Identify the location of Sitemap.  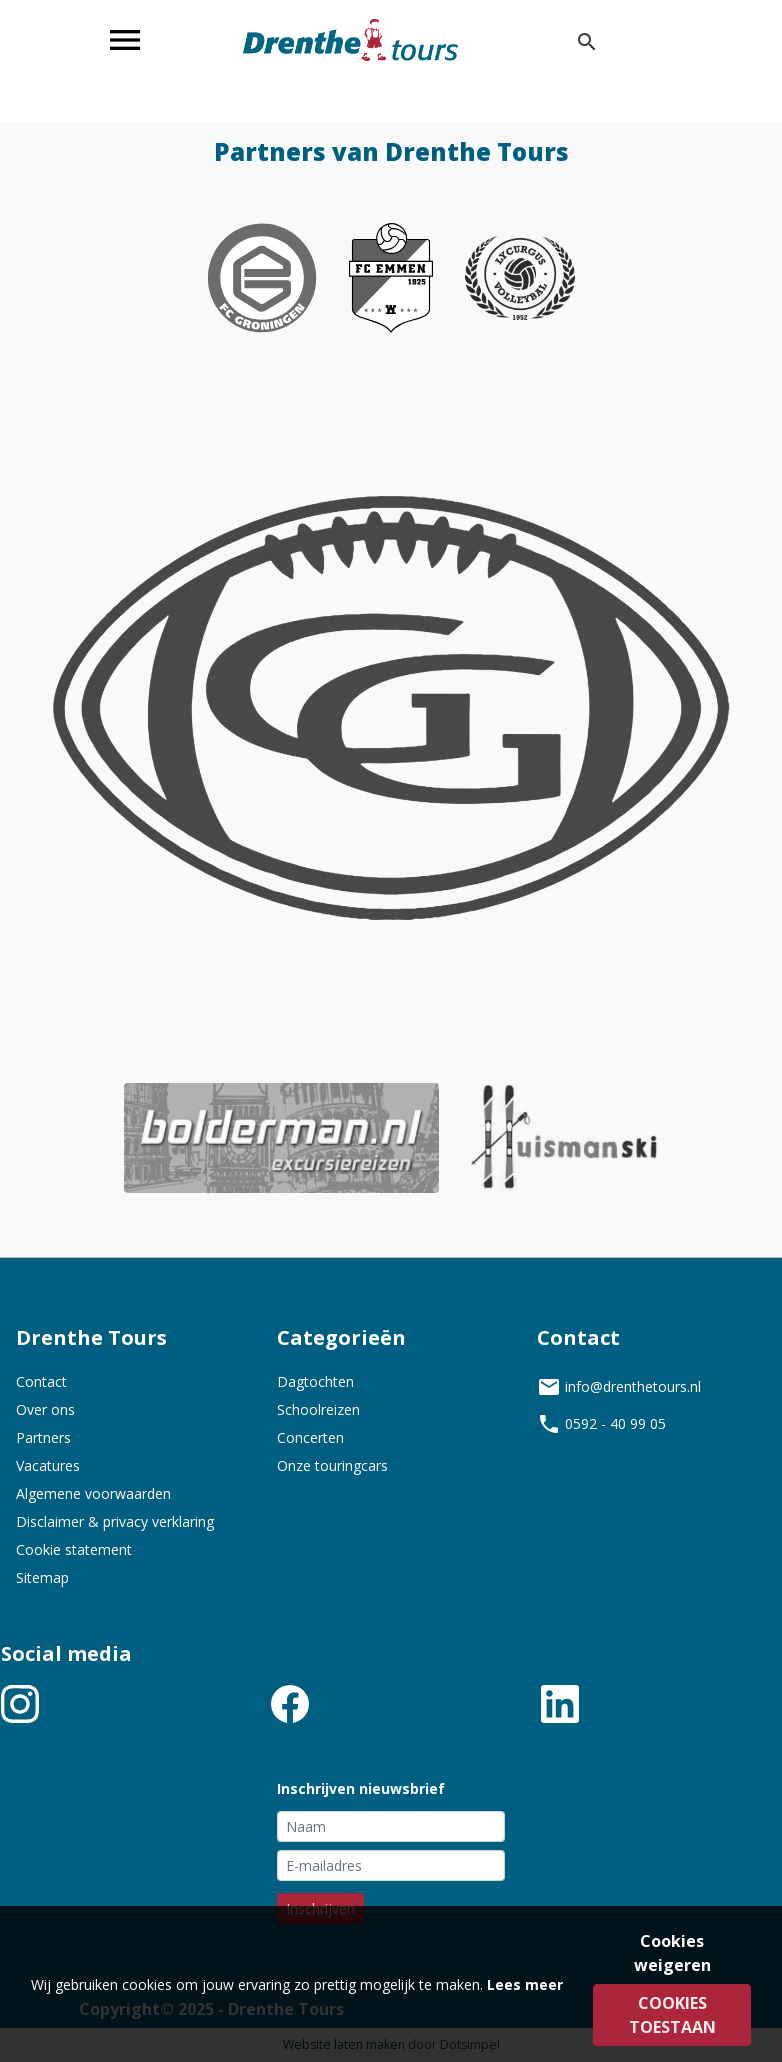
(42, 1577).